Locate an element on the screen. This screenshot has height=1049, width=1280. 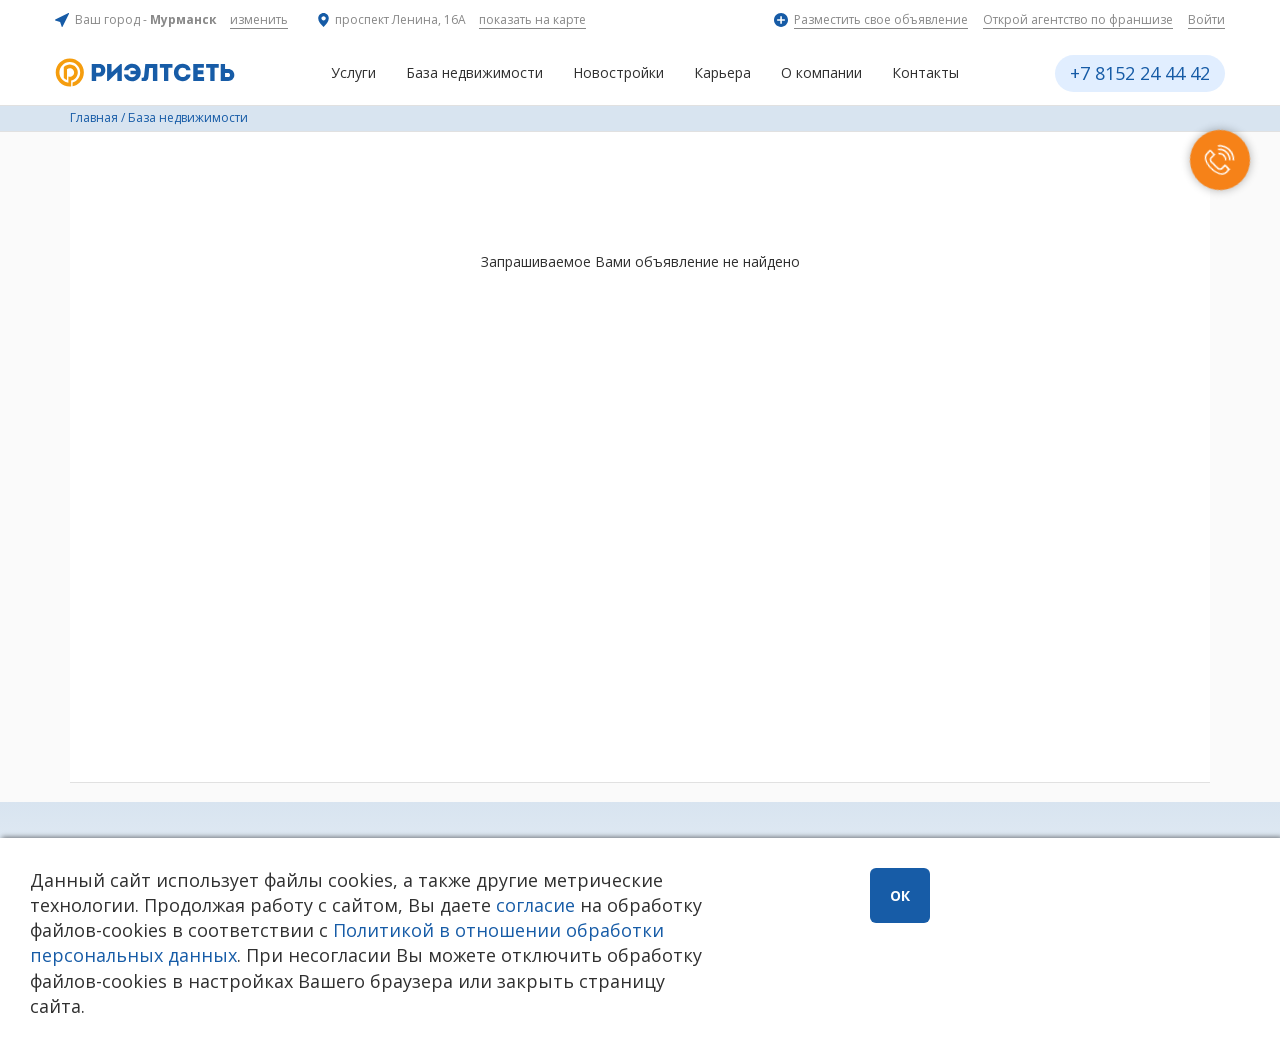
изменить is located at coordinates (259, 19).